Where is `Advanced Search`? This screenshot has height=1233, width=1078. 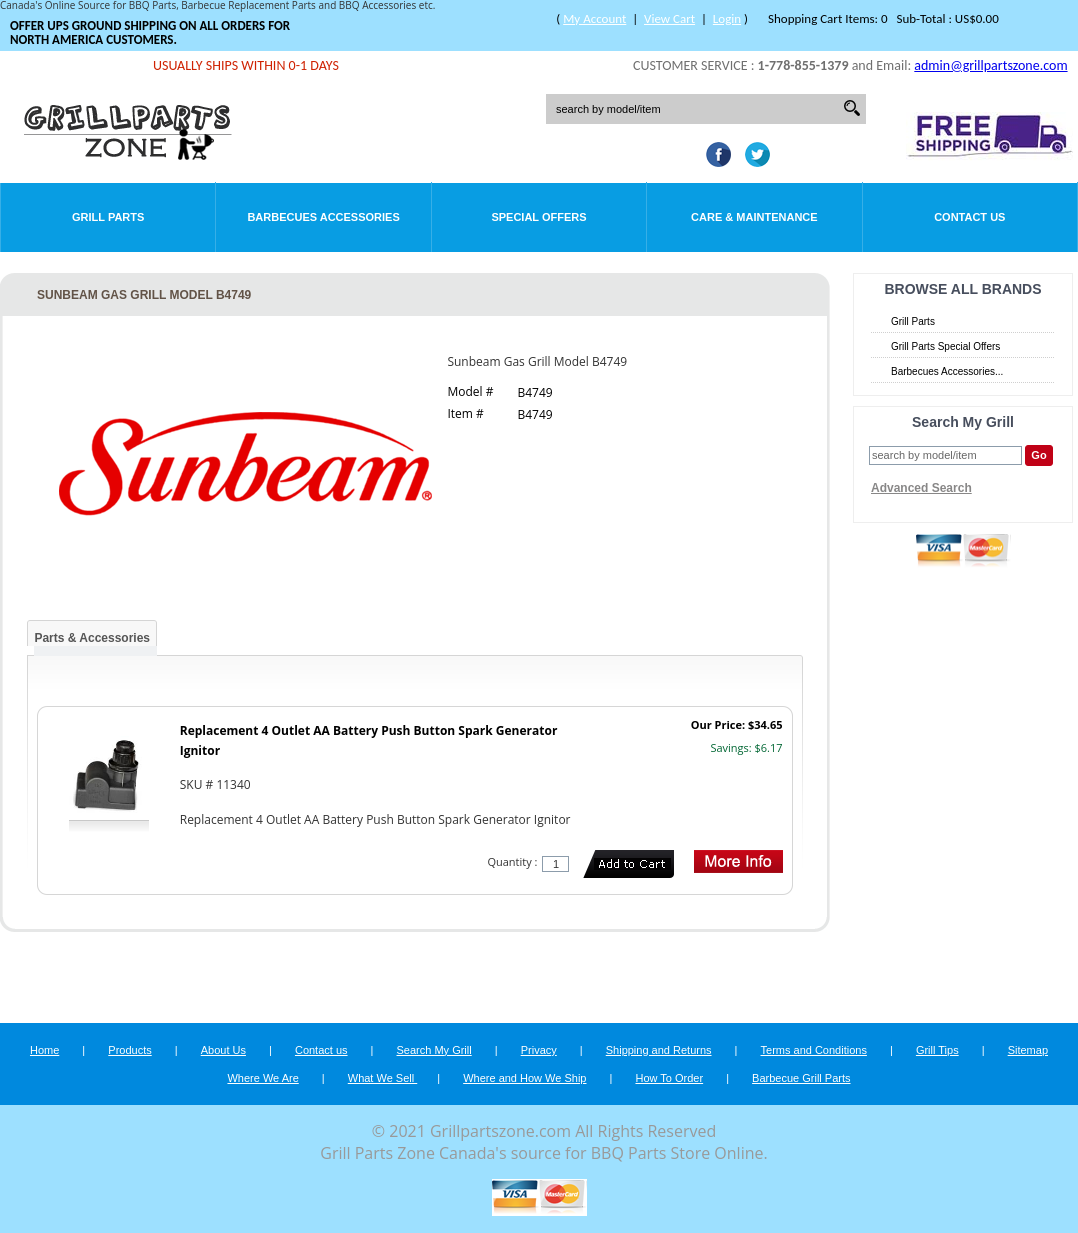
Advanced Search is located at coordinates (921, 488).